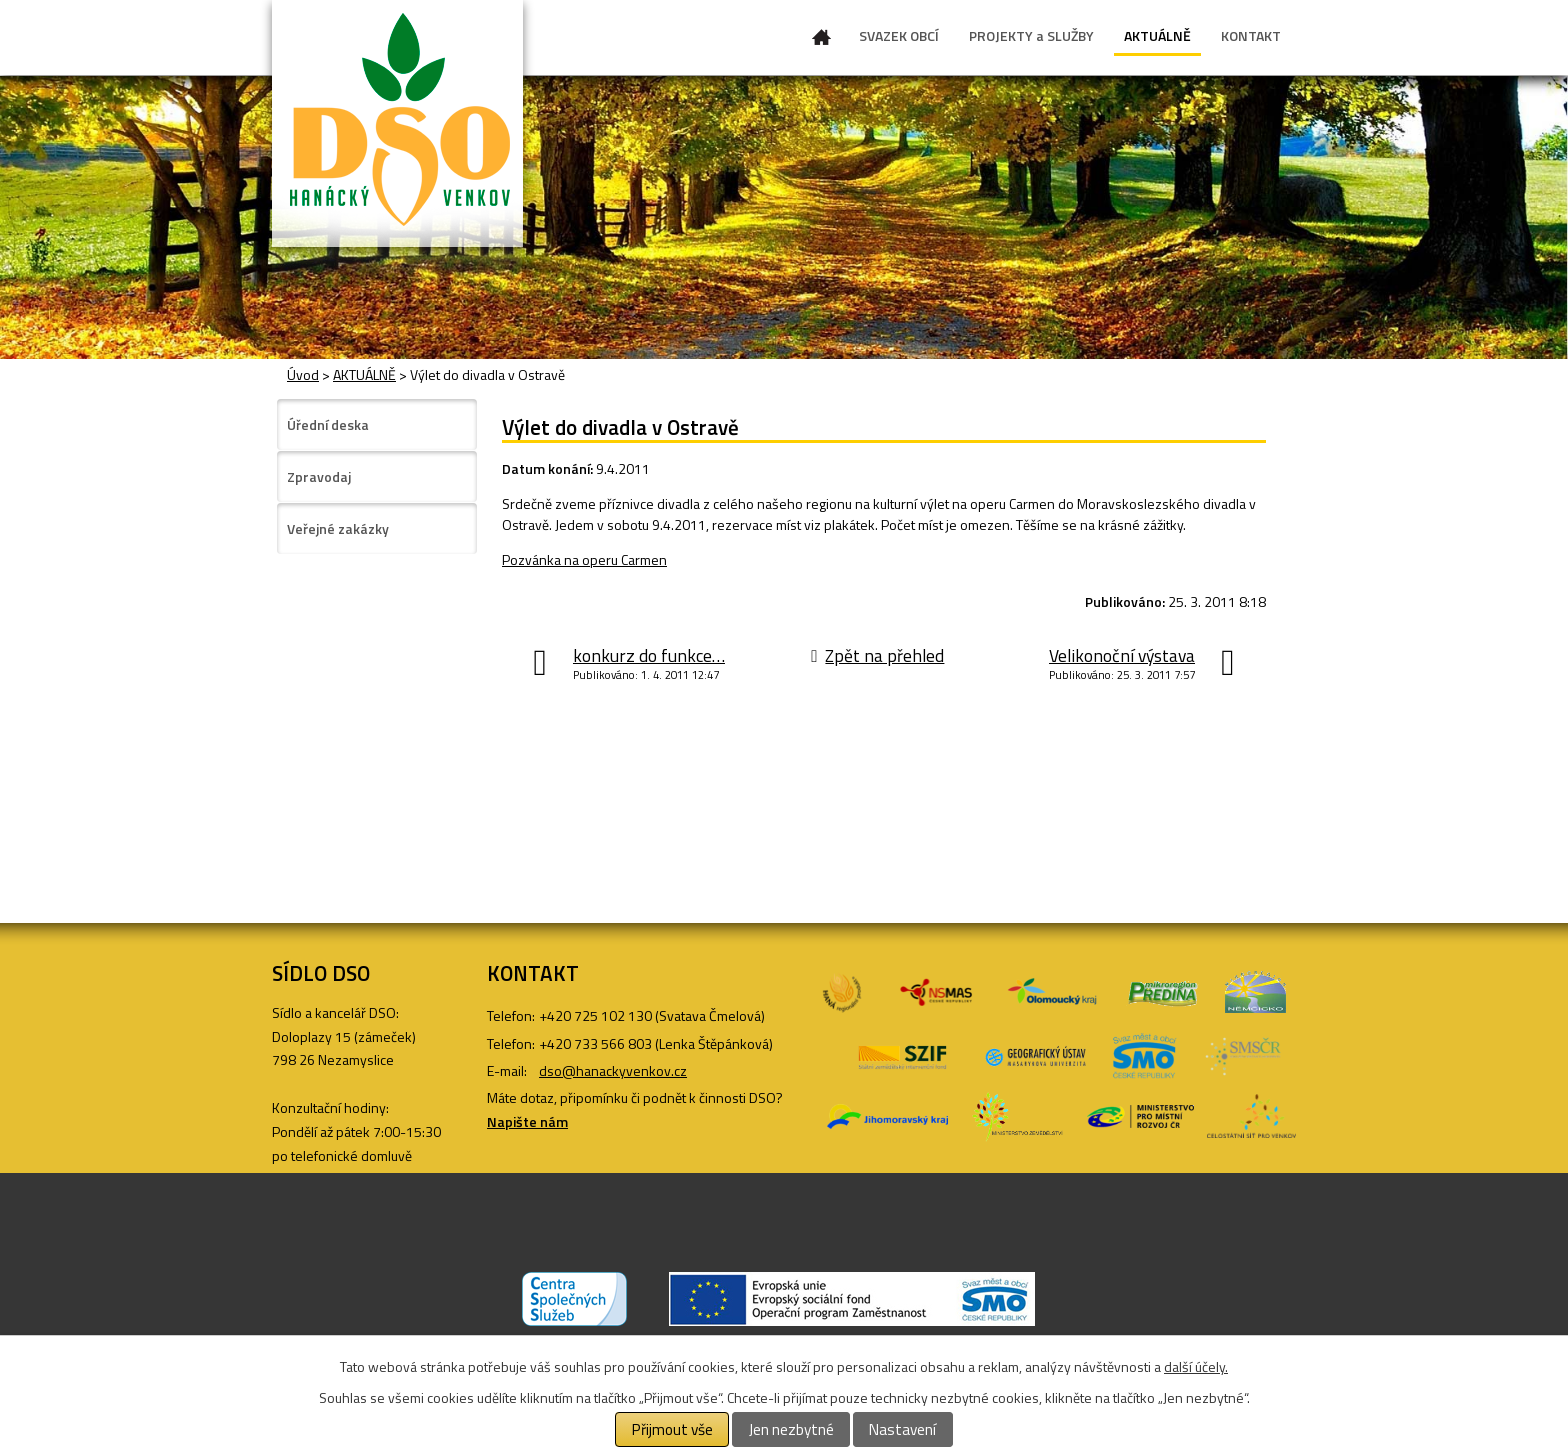  Describe the element at coordinates (1196, 1366) in the screenshot. I see `další účely.` at that location.